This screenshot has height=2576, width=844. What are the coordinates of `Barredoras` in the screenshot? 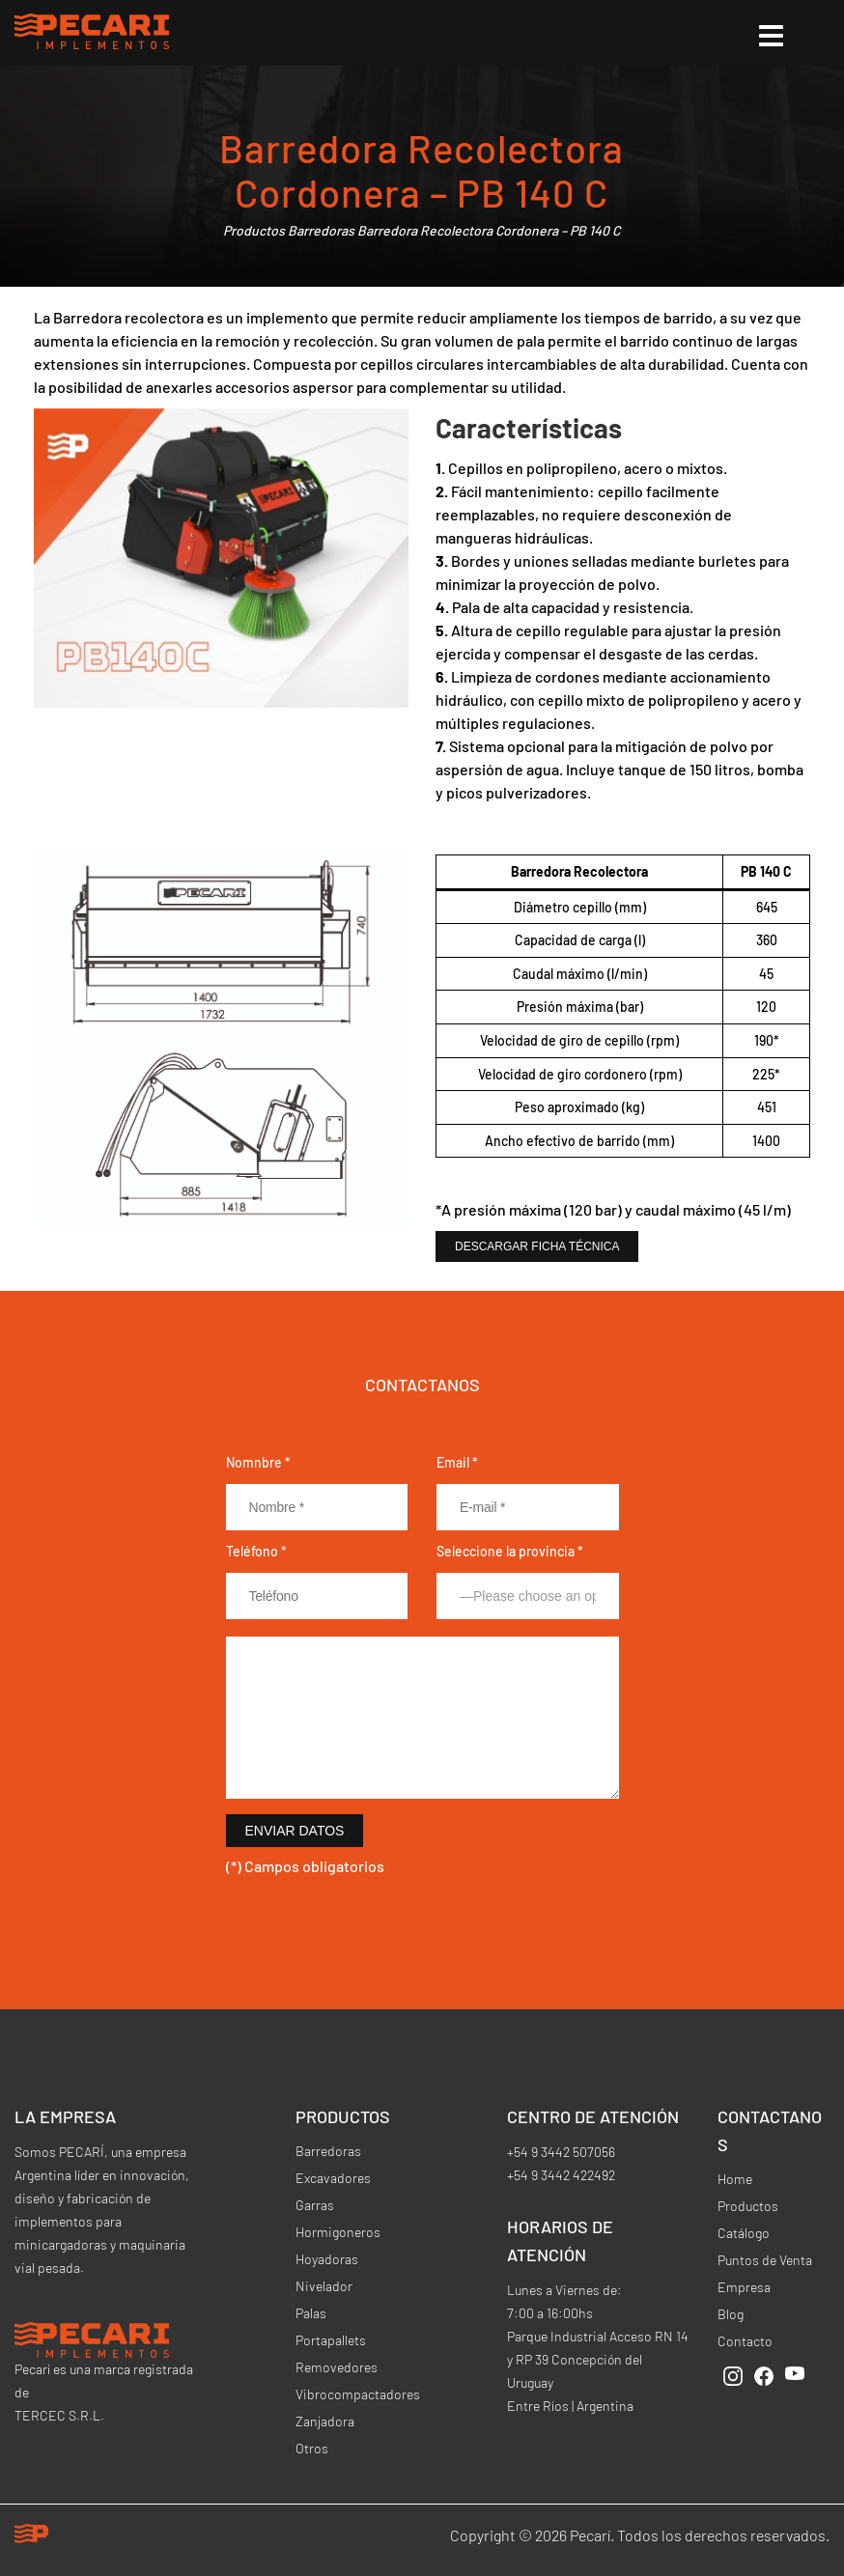 It's located at (321, 230).